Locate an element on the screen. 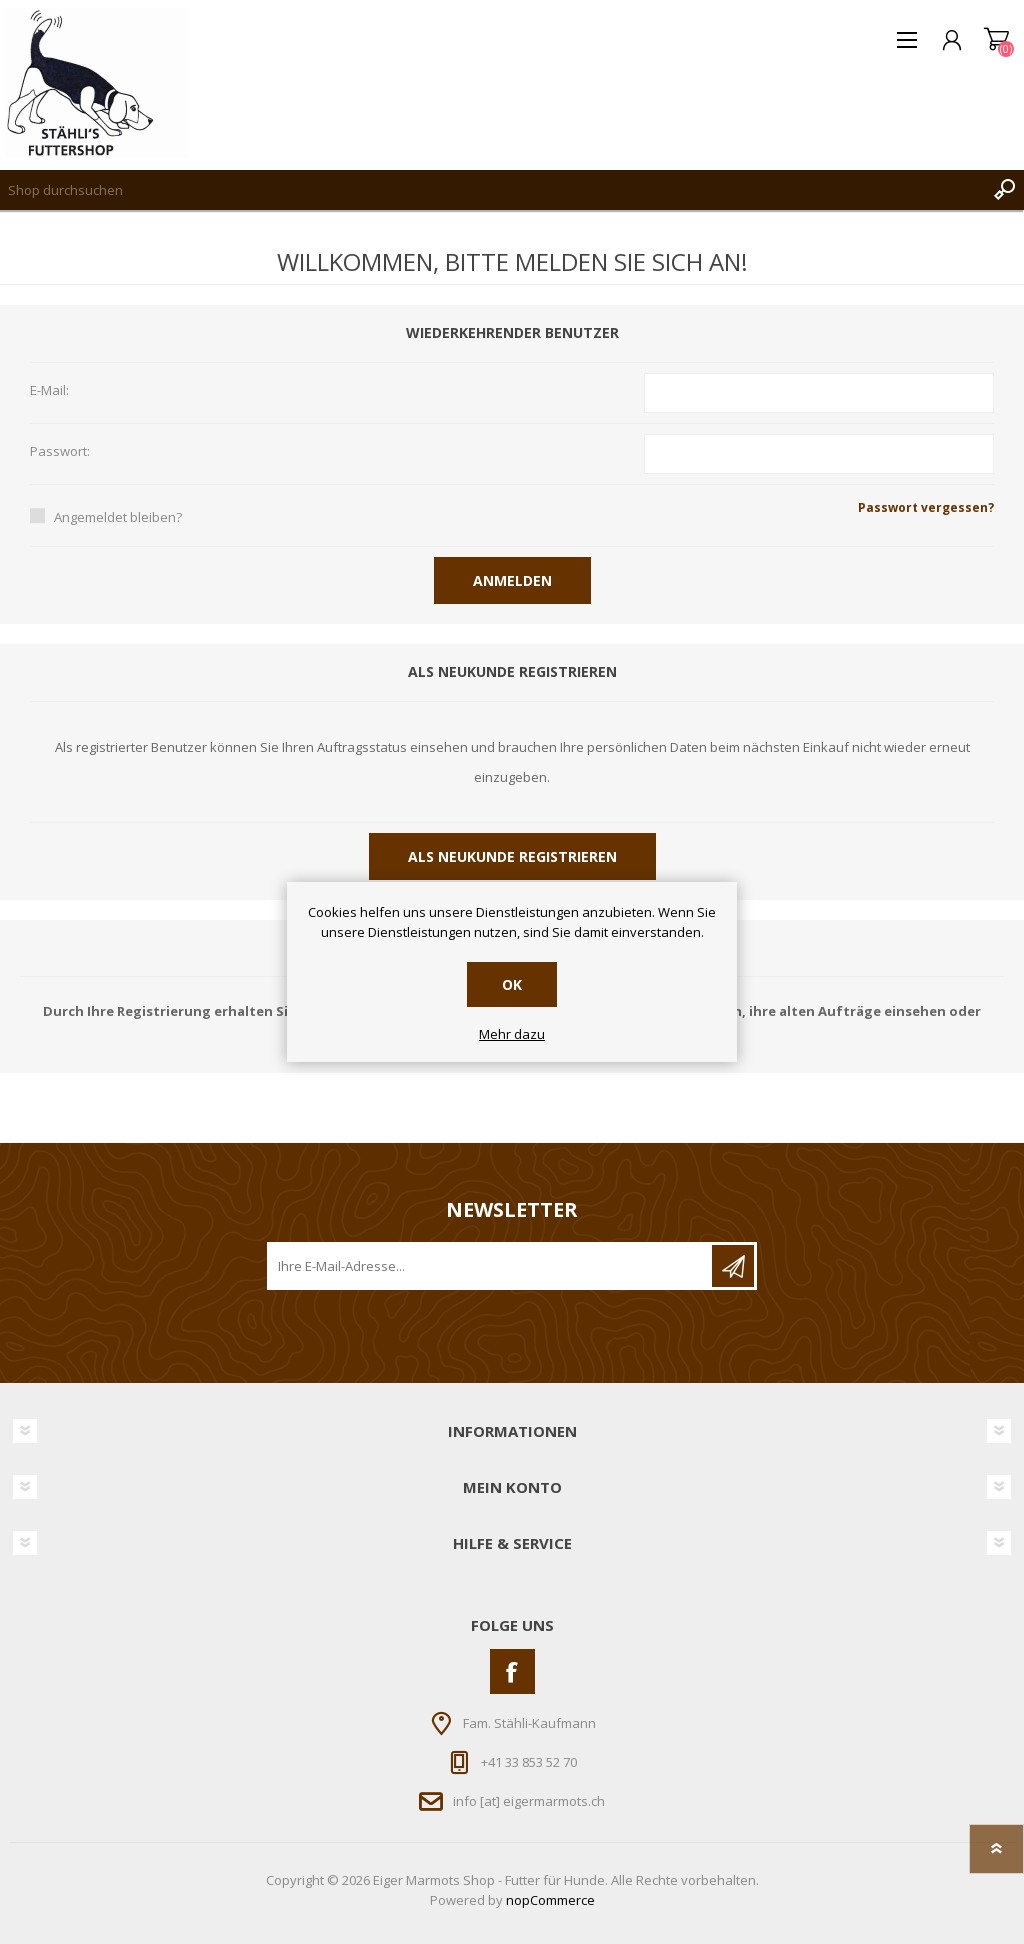 This screenshot has width=1024, height=1944. Passwort: is located at coordinates (60, 452).